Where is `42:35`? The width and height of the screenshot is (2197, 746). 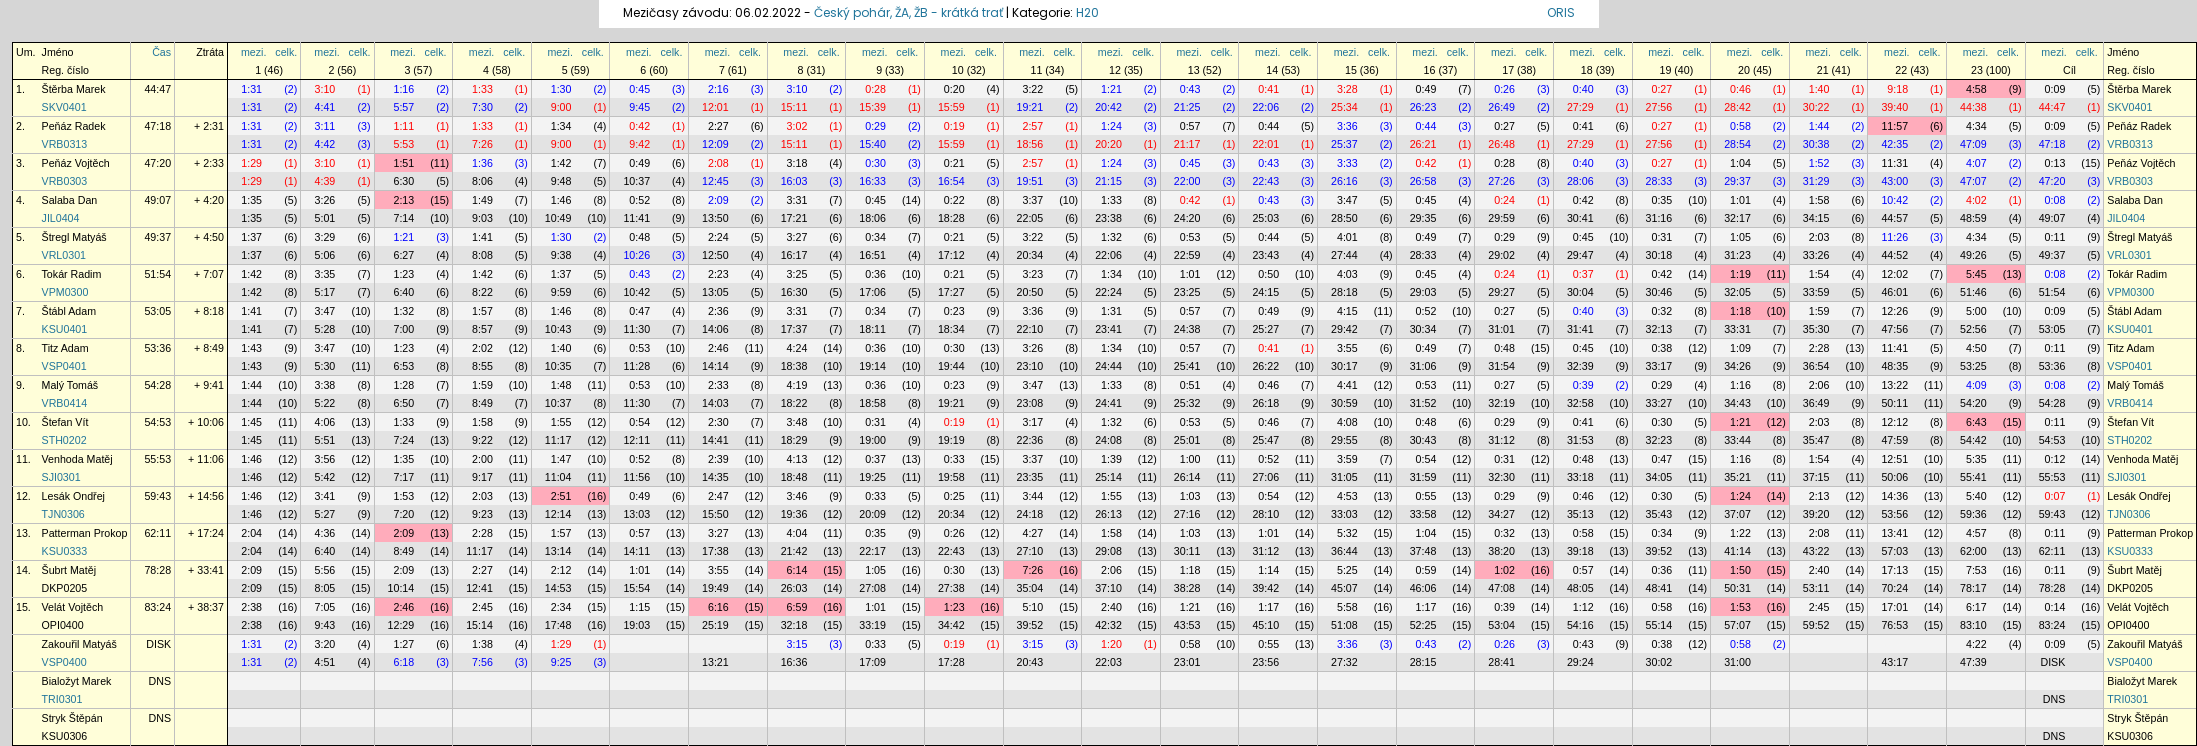
42:35 is located at coordinates (1894, 144).